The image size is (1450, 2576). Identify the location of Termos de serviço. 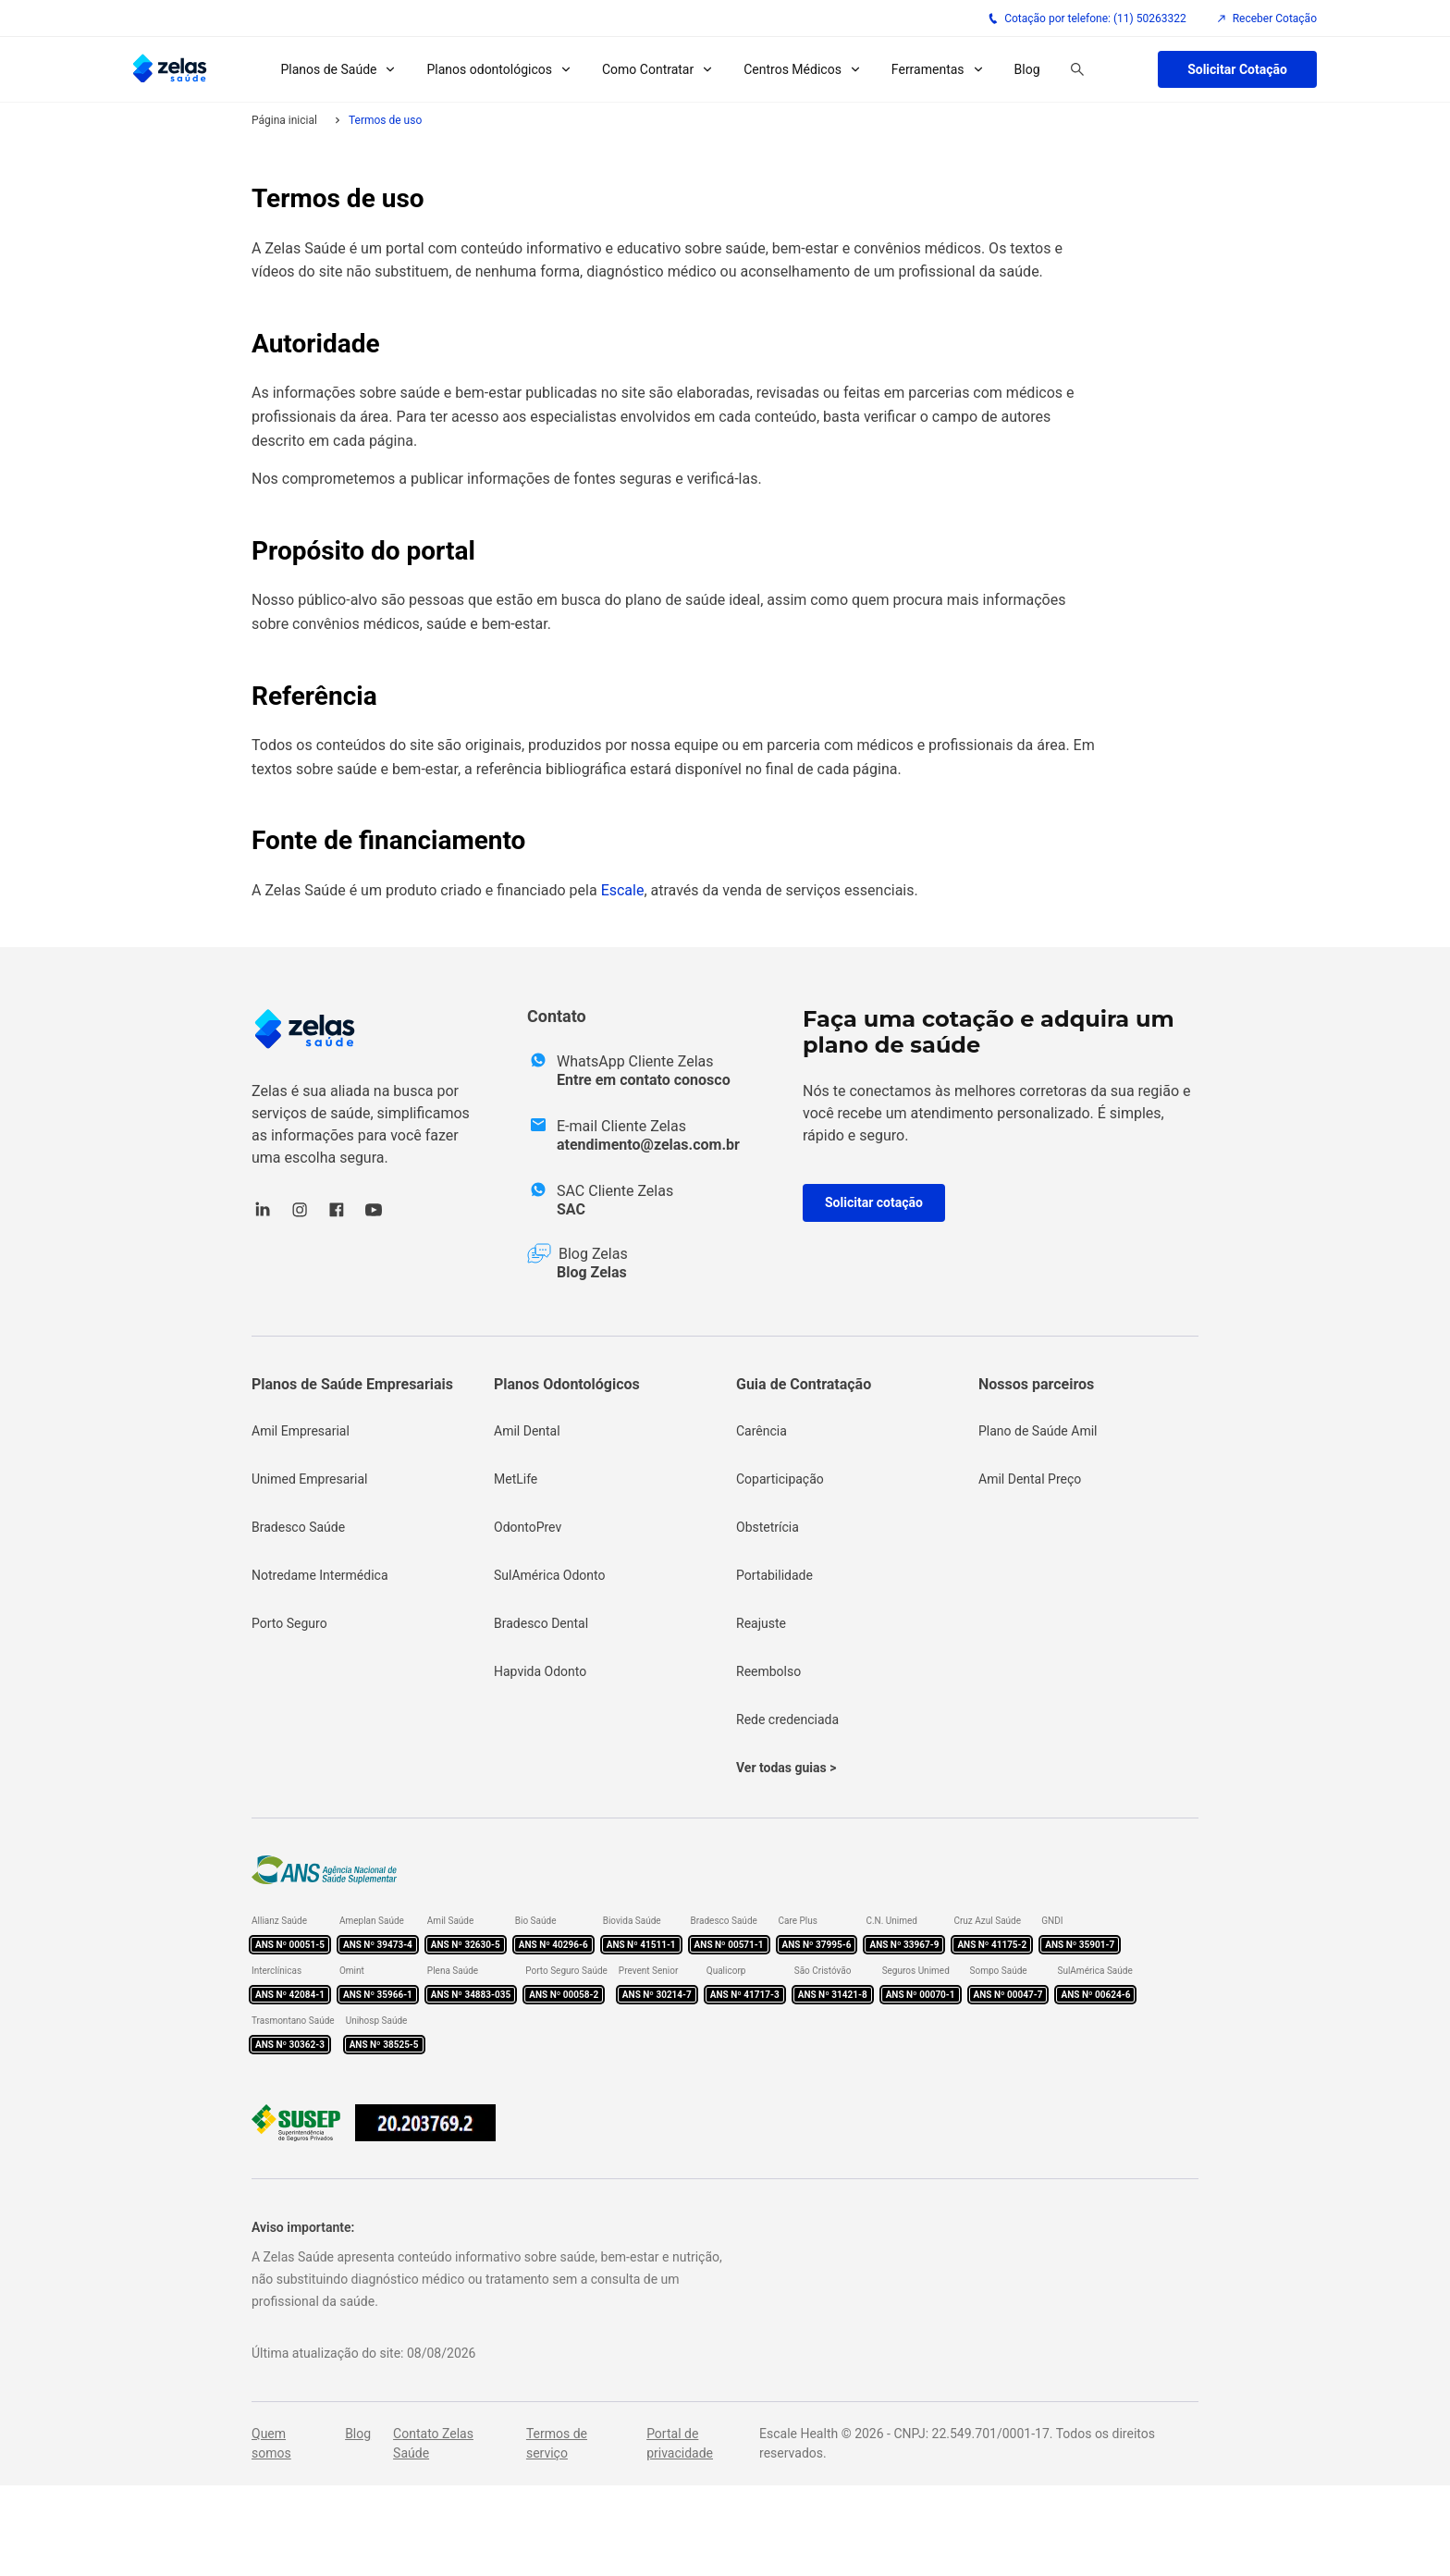
(556, 2443).